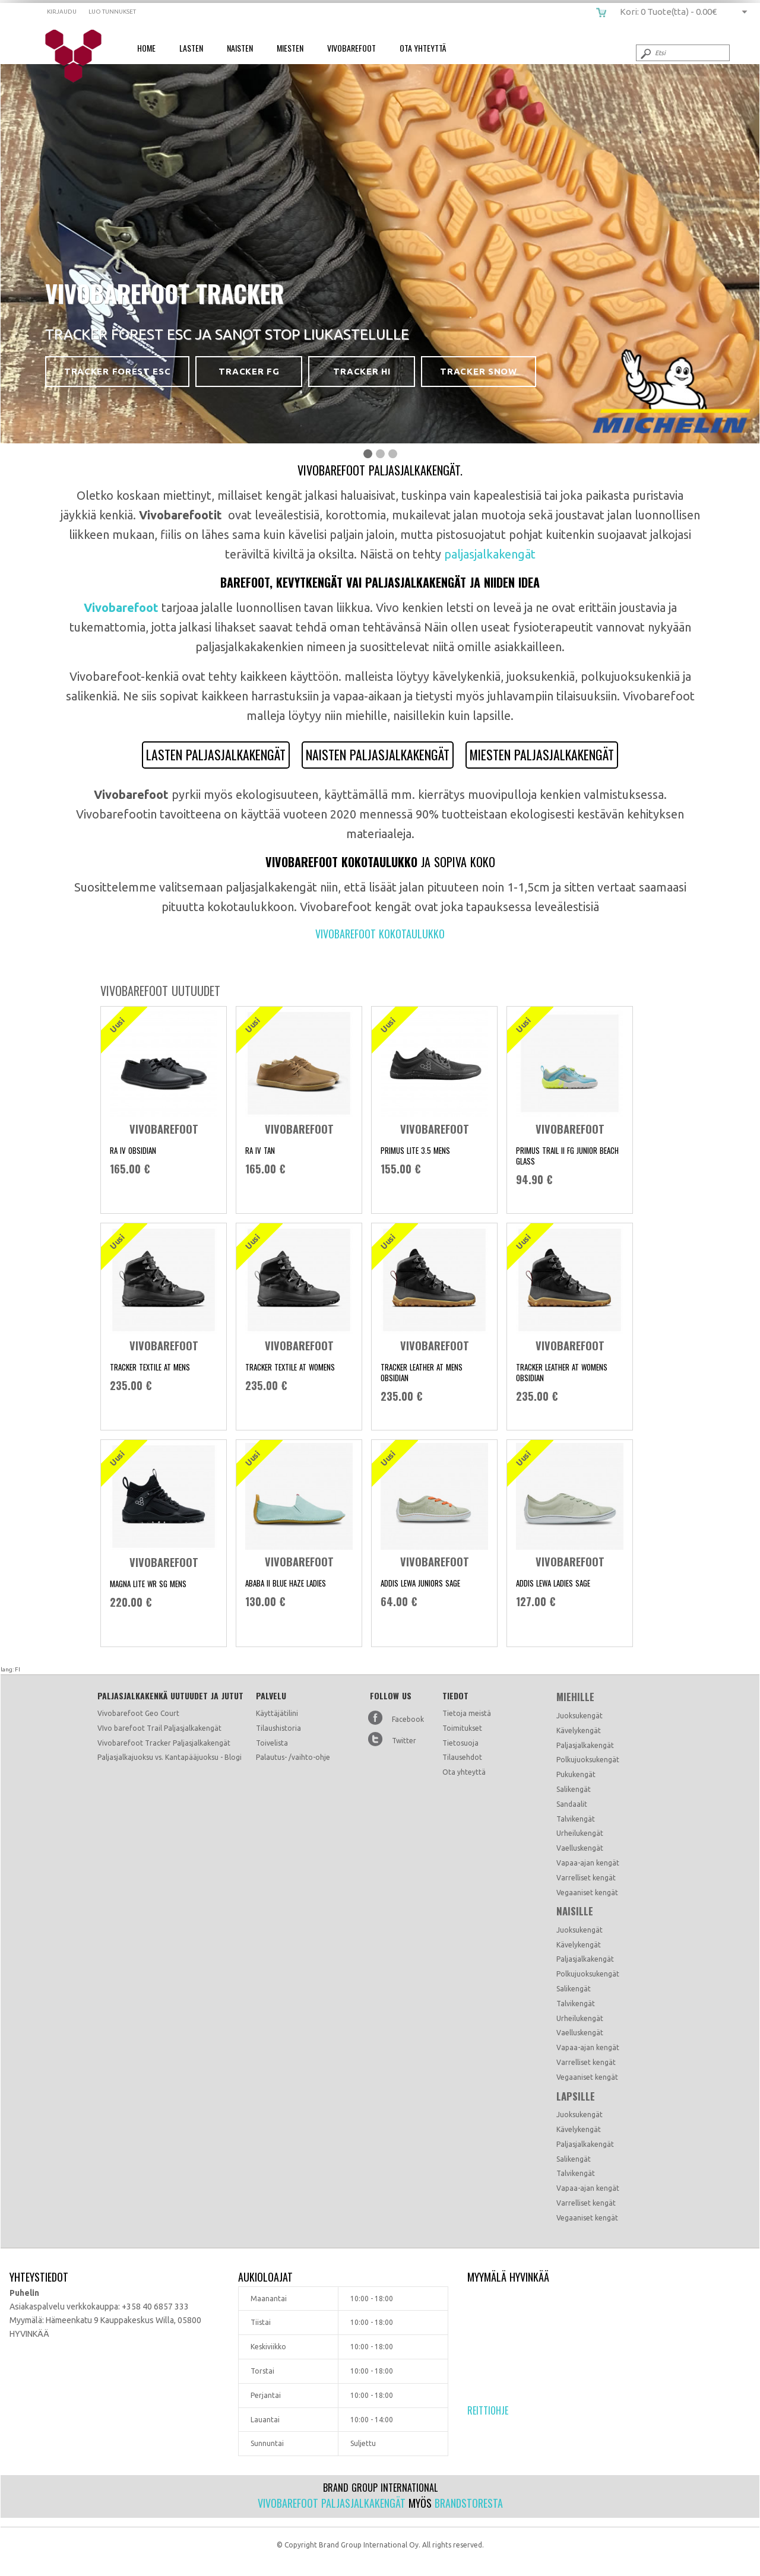 Image resolution: width=760 pixels, height=2576 pixels. Describe the element at coordinates (575, 2096) in the screenshot. I see `Lapsille` at that location.